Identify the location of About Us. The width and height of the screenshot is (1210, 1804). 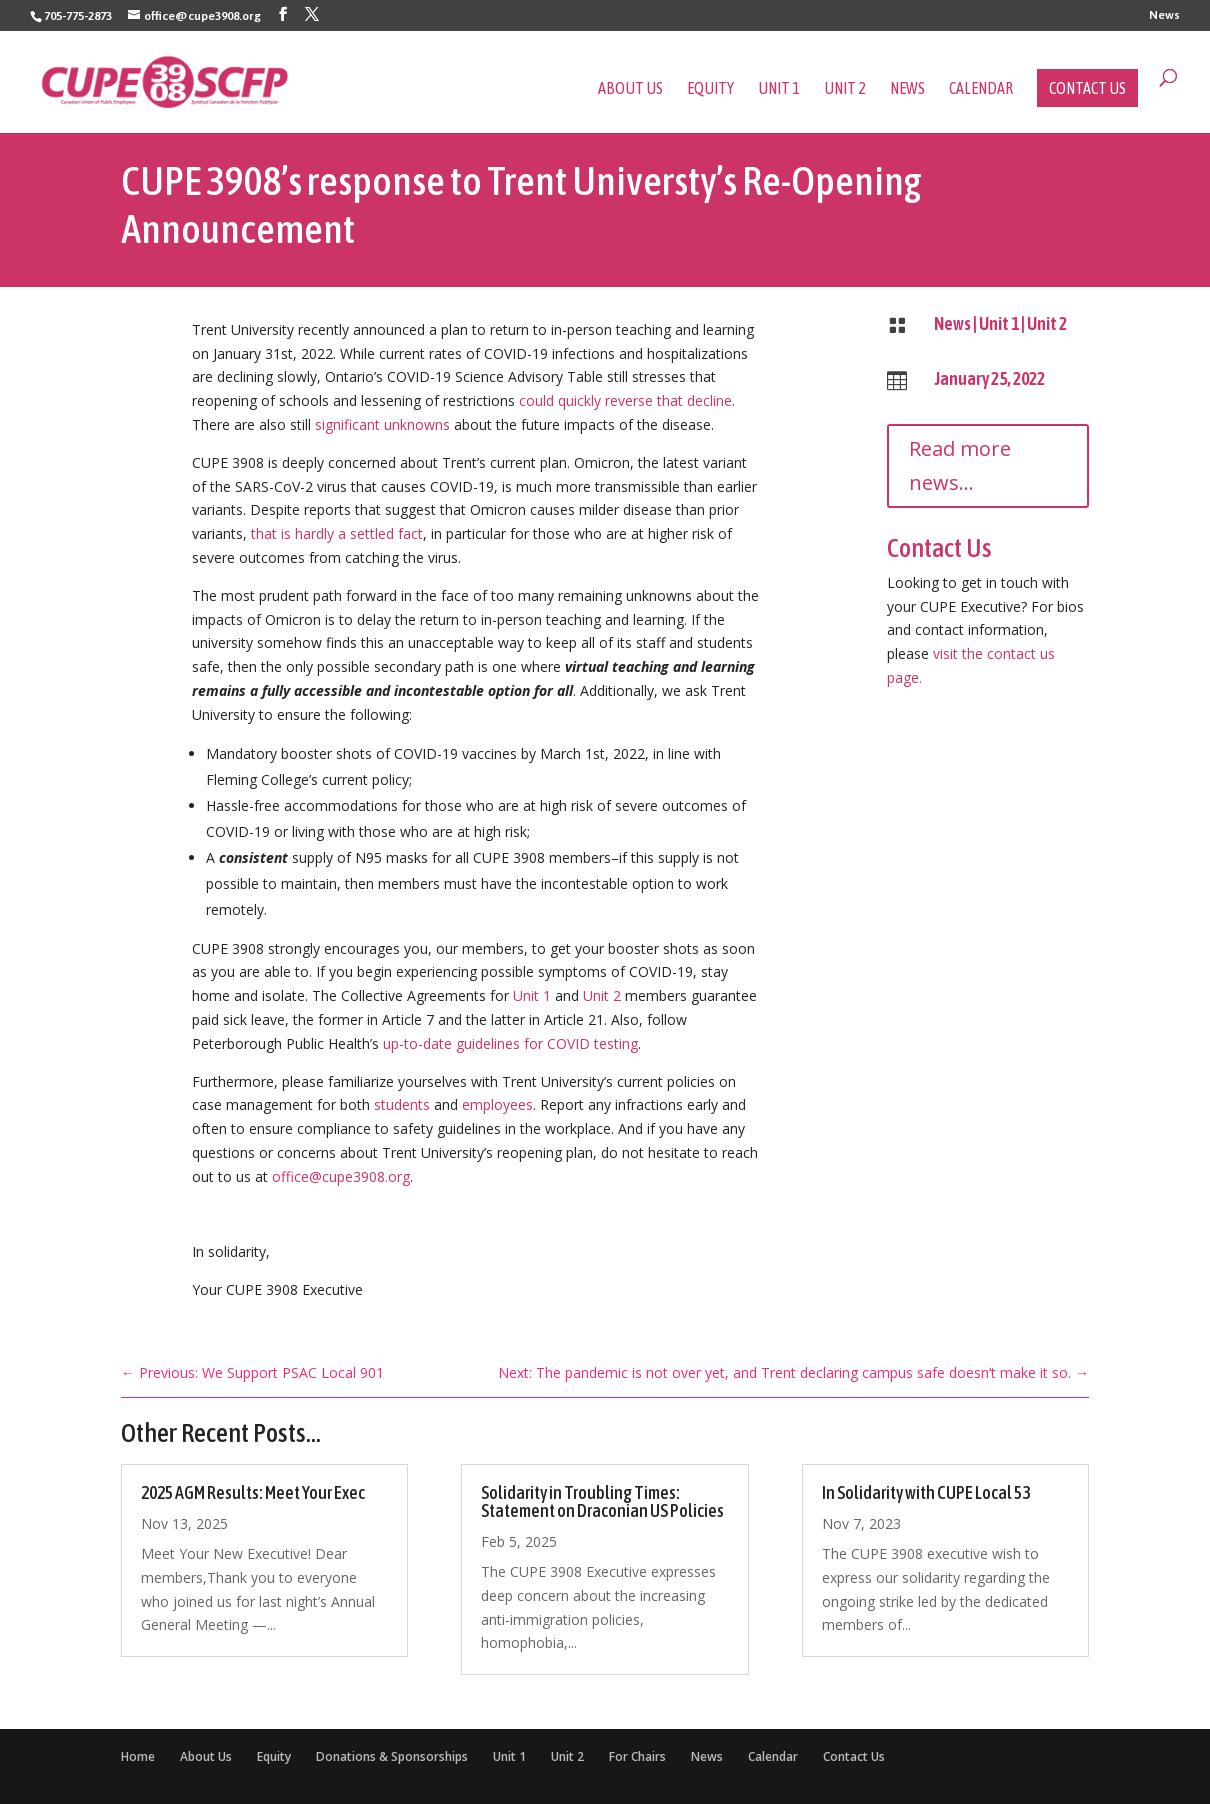
(630, 89).